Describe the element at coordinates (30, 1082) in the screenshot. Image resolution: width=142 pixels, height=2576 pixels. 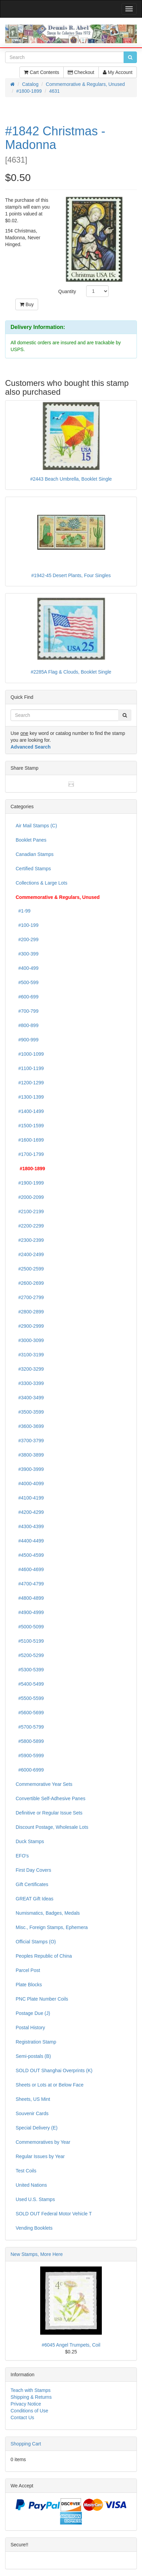
I see `#1200-1299` at that location.